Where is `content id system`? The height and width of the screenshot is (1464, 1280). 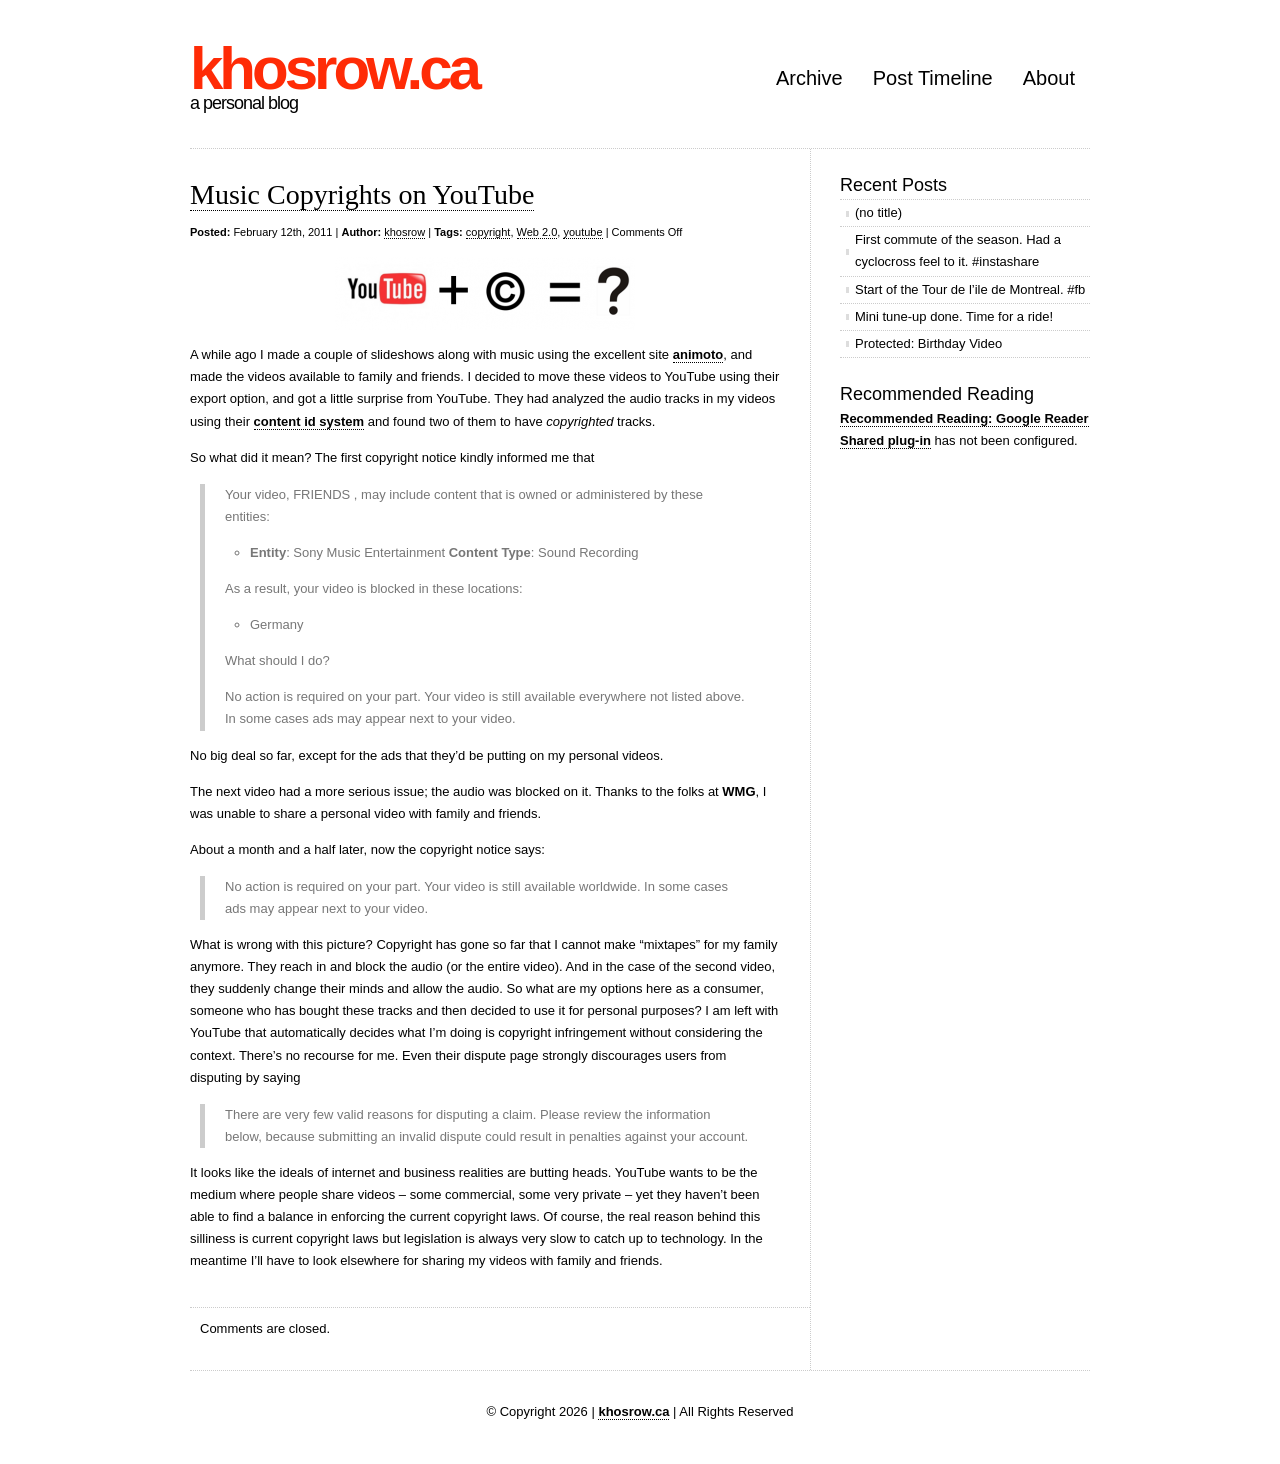 content id system is located at coordinates (309, 421).